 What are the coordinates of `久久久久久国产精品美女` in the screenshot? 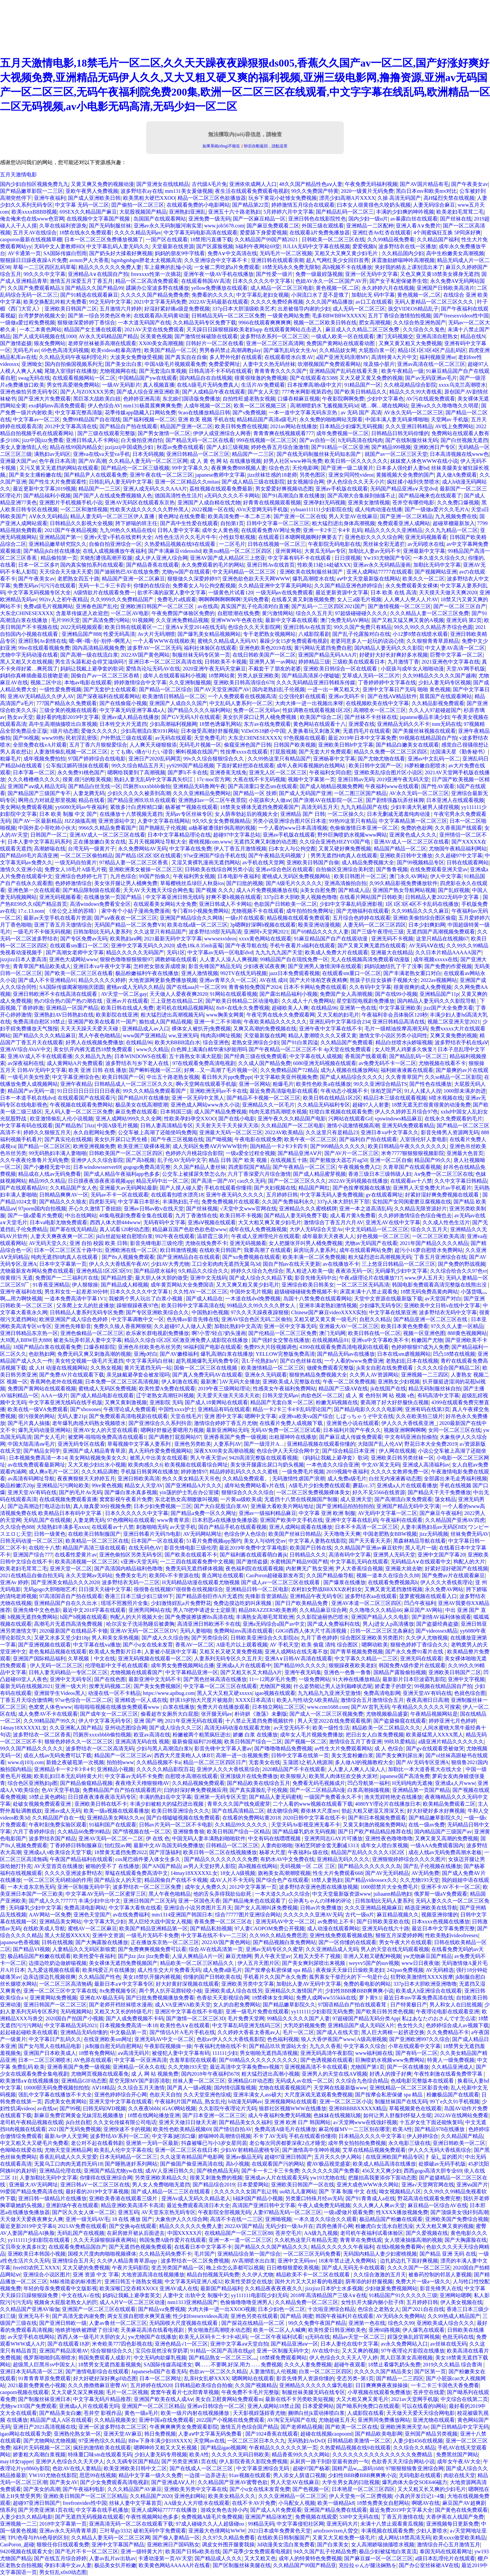 It's located at (383, 2371).